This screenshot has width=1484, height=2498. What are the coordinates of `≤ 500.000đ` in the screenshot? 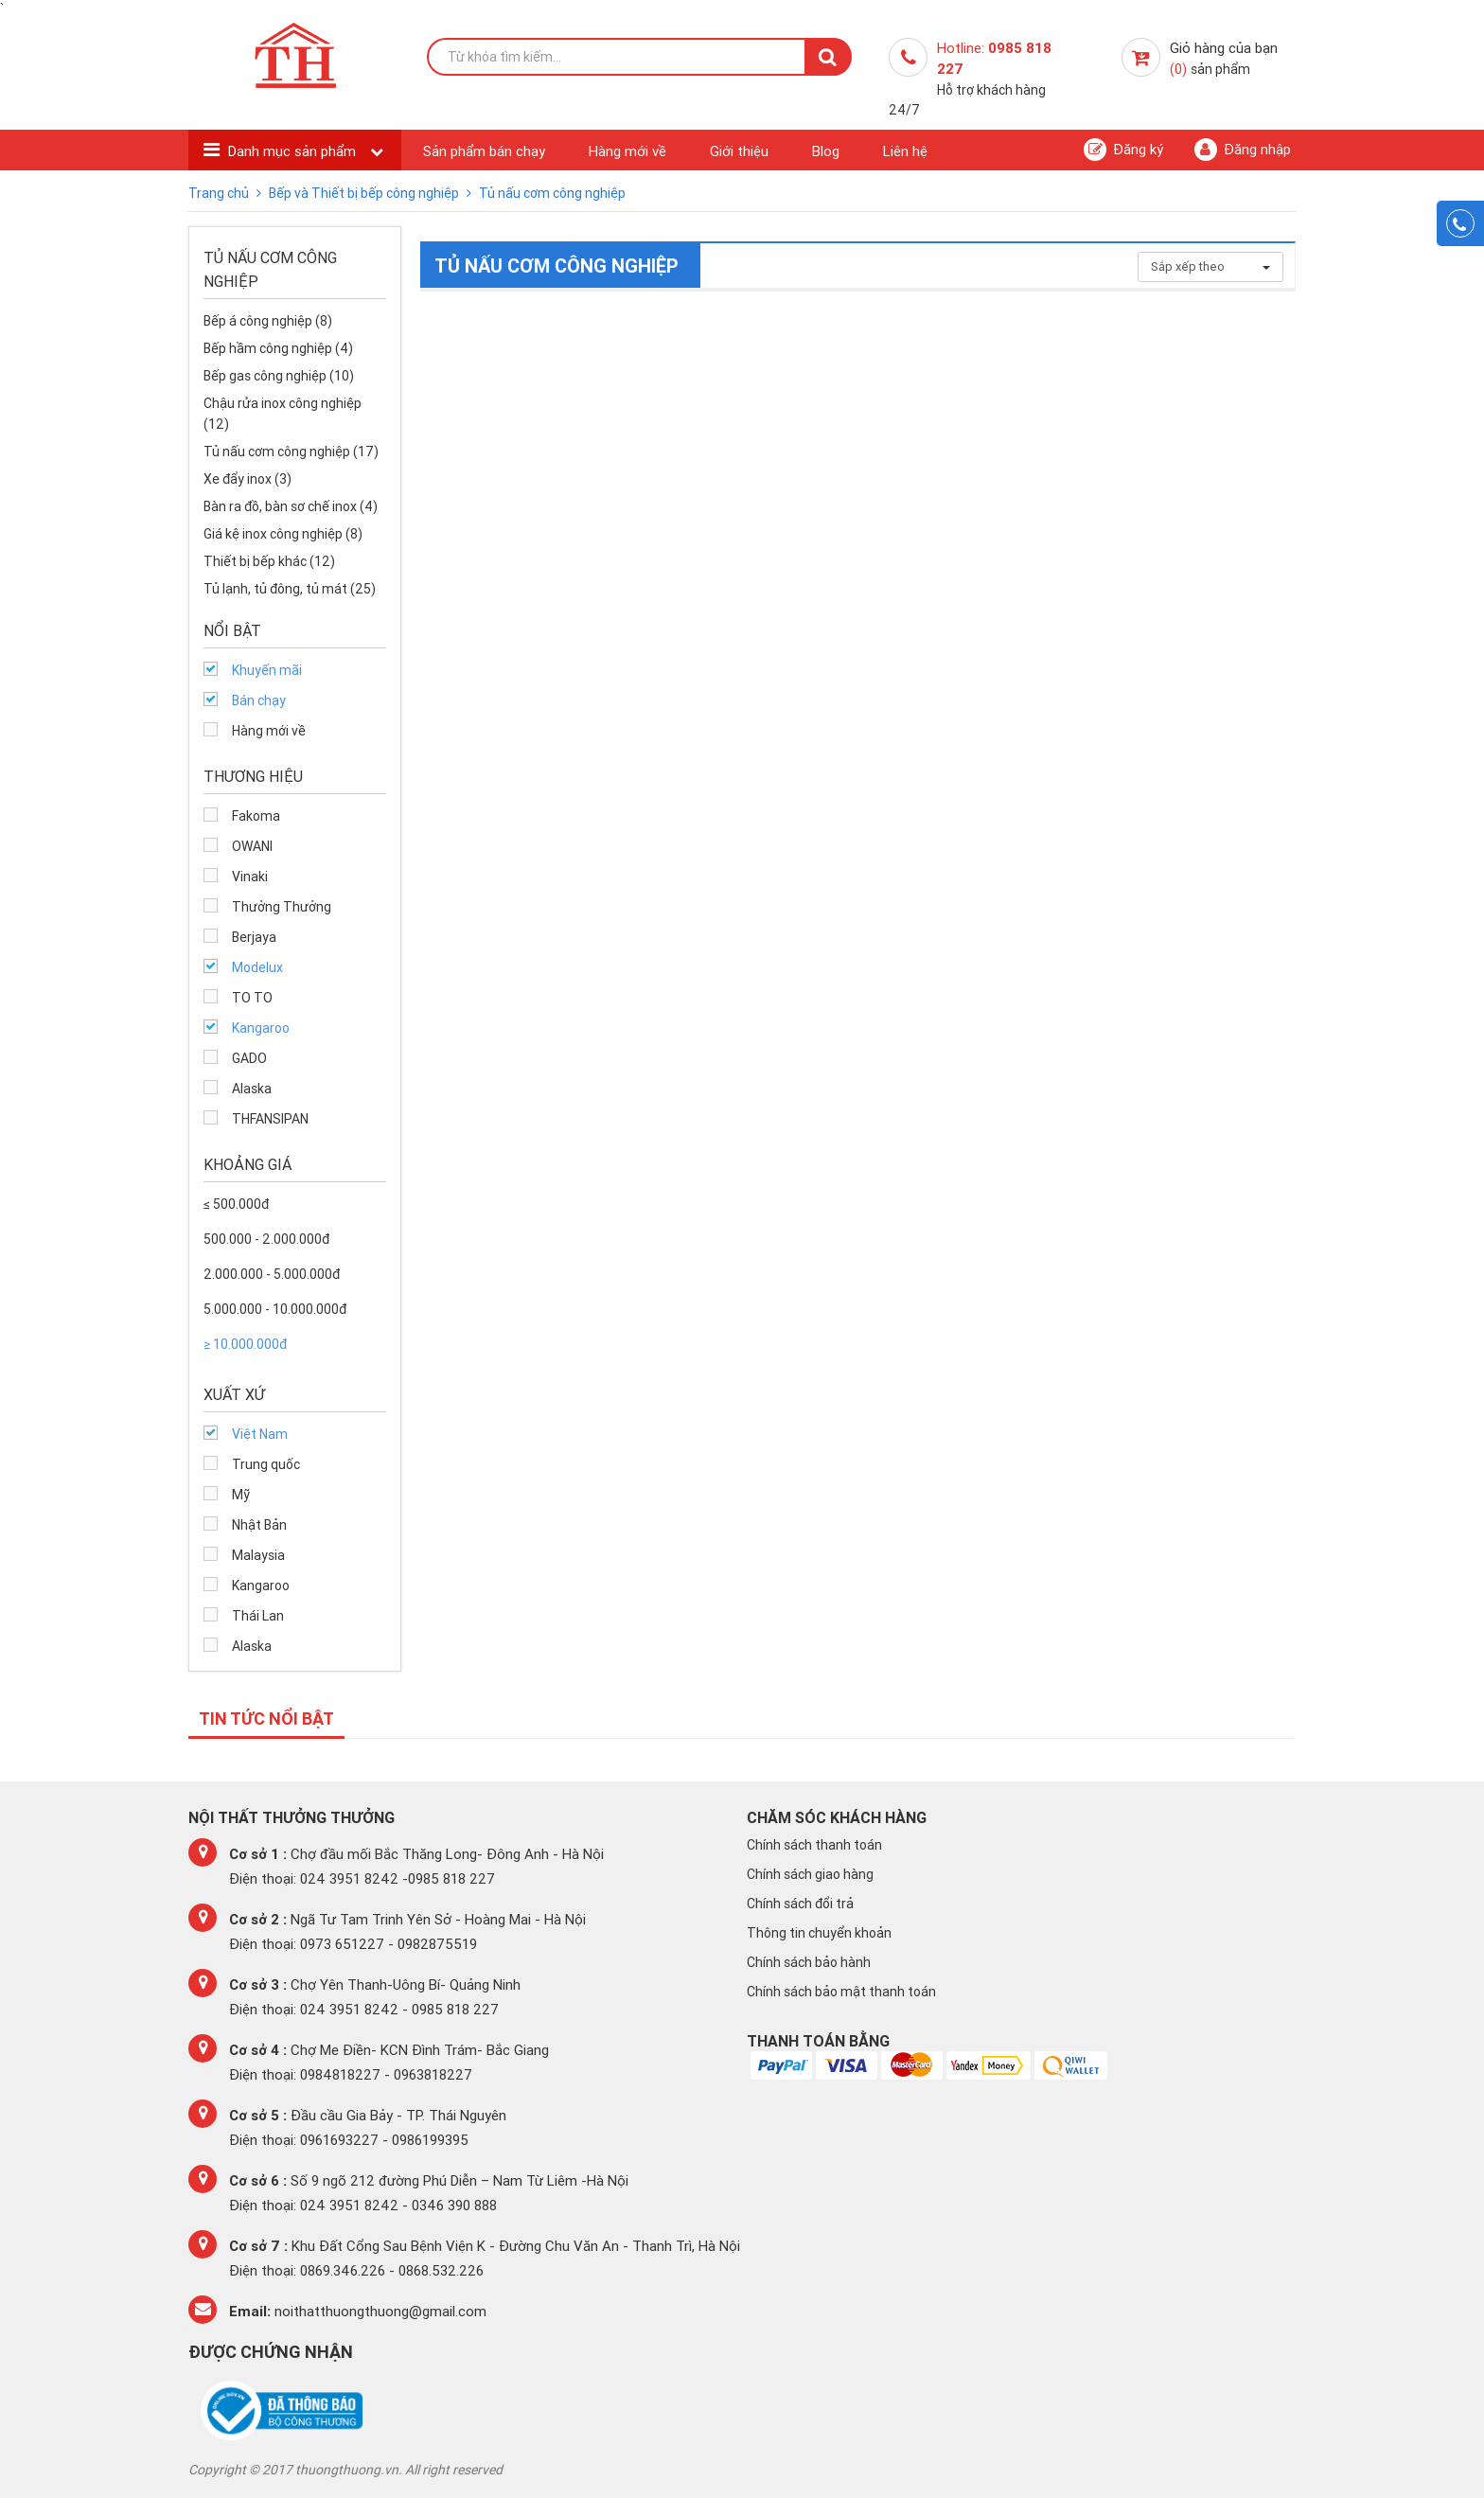 It's located at (236, 1204).